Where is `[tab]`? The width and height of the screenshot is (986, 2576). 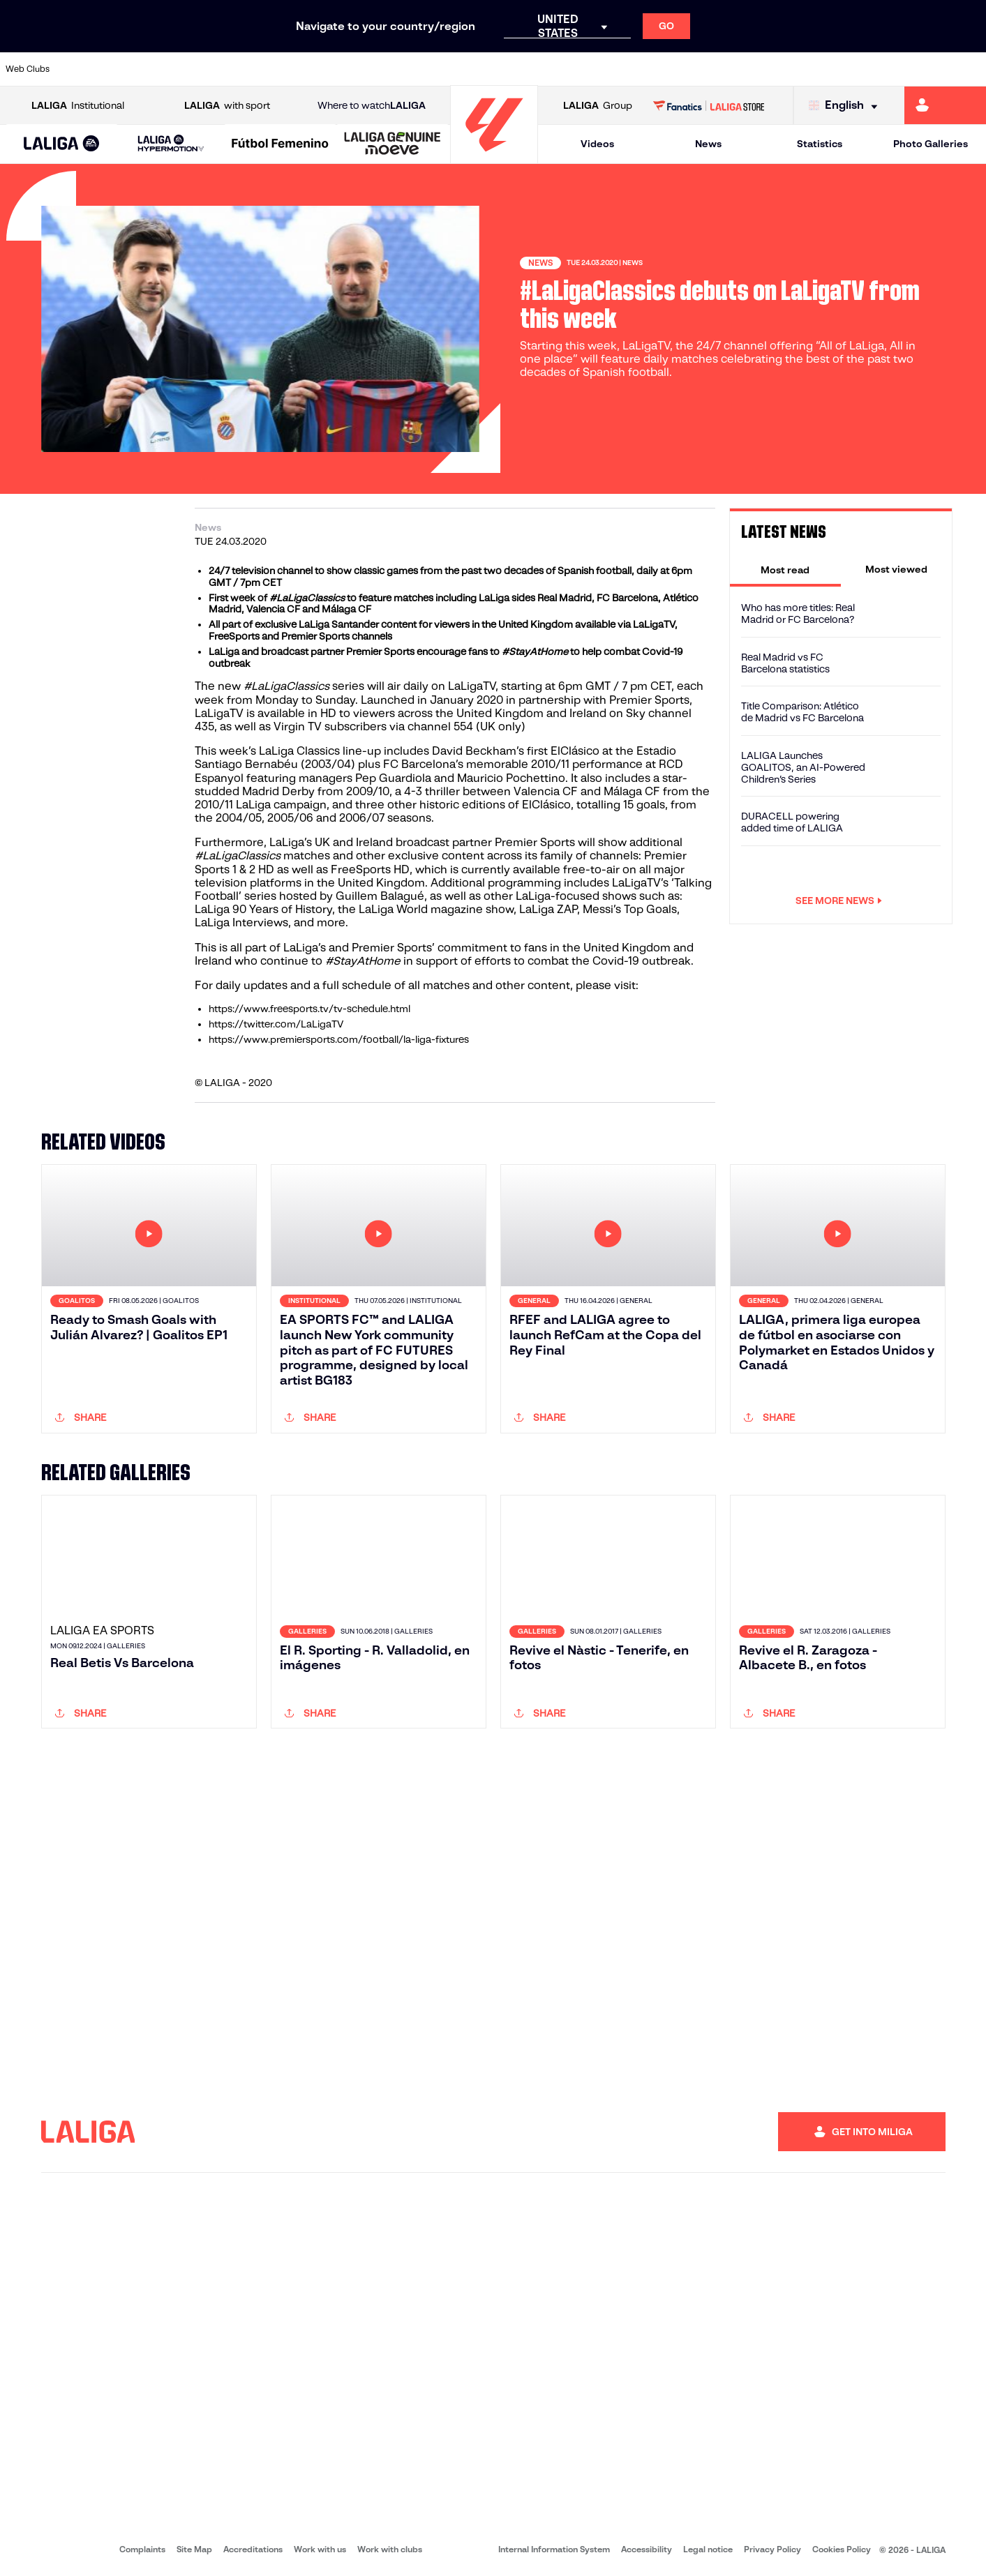 [tab] is located at coordinates (785, 569).